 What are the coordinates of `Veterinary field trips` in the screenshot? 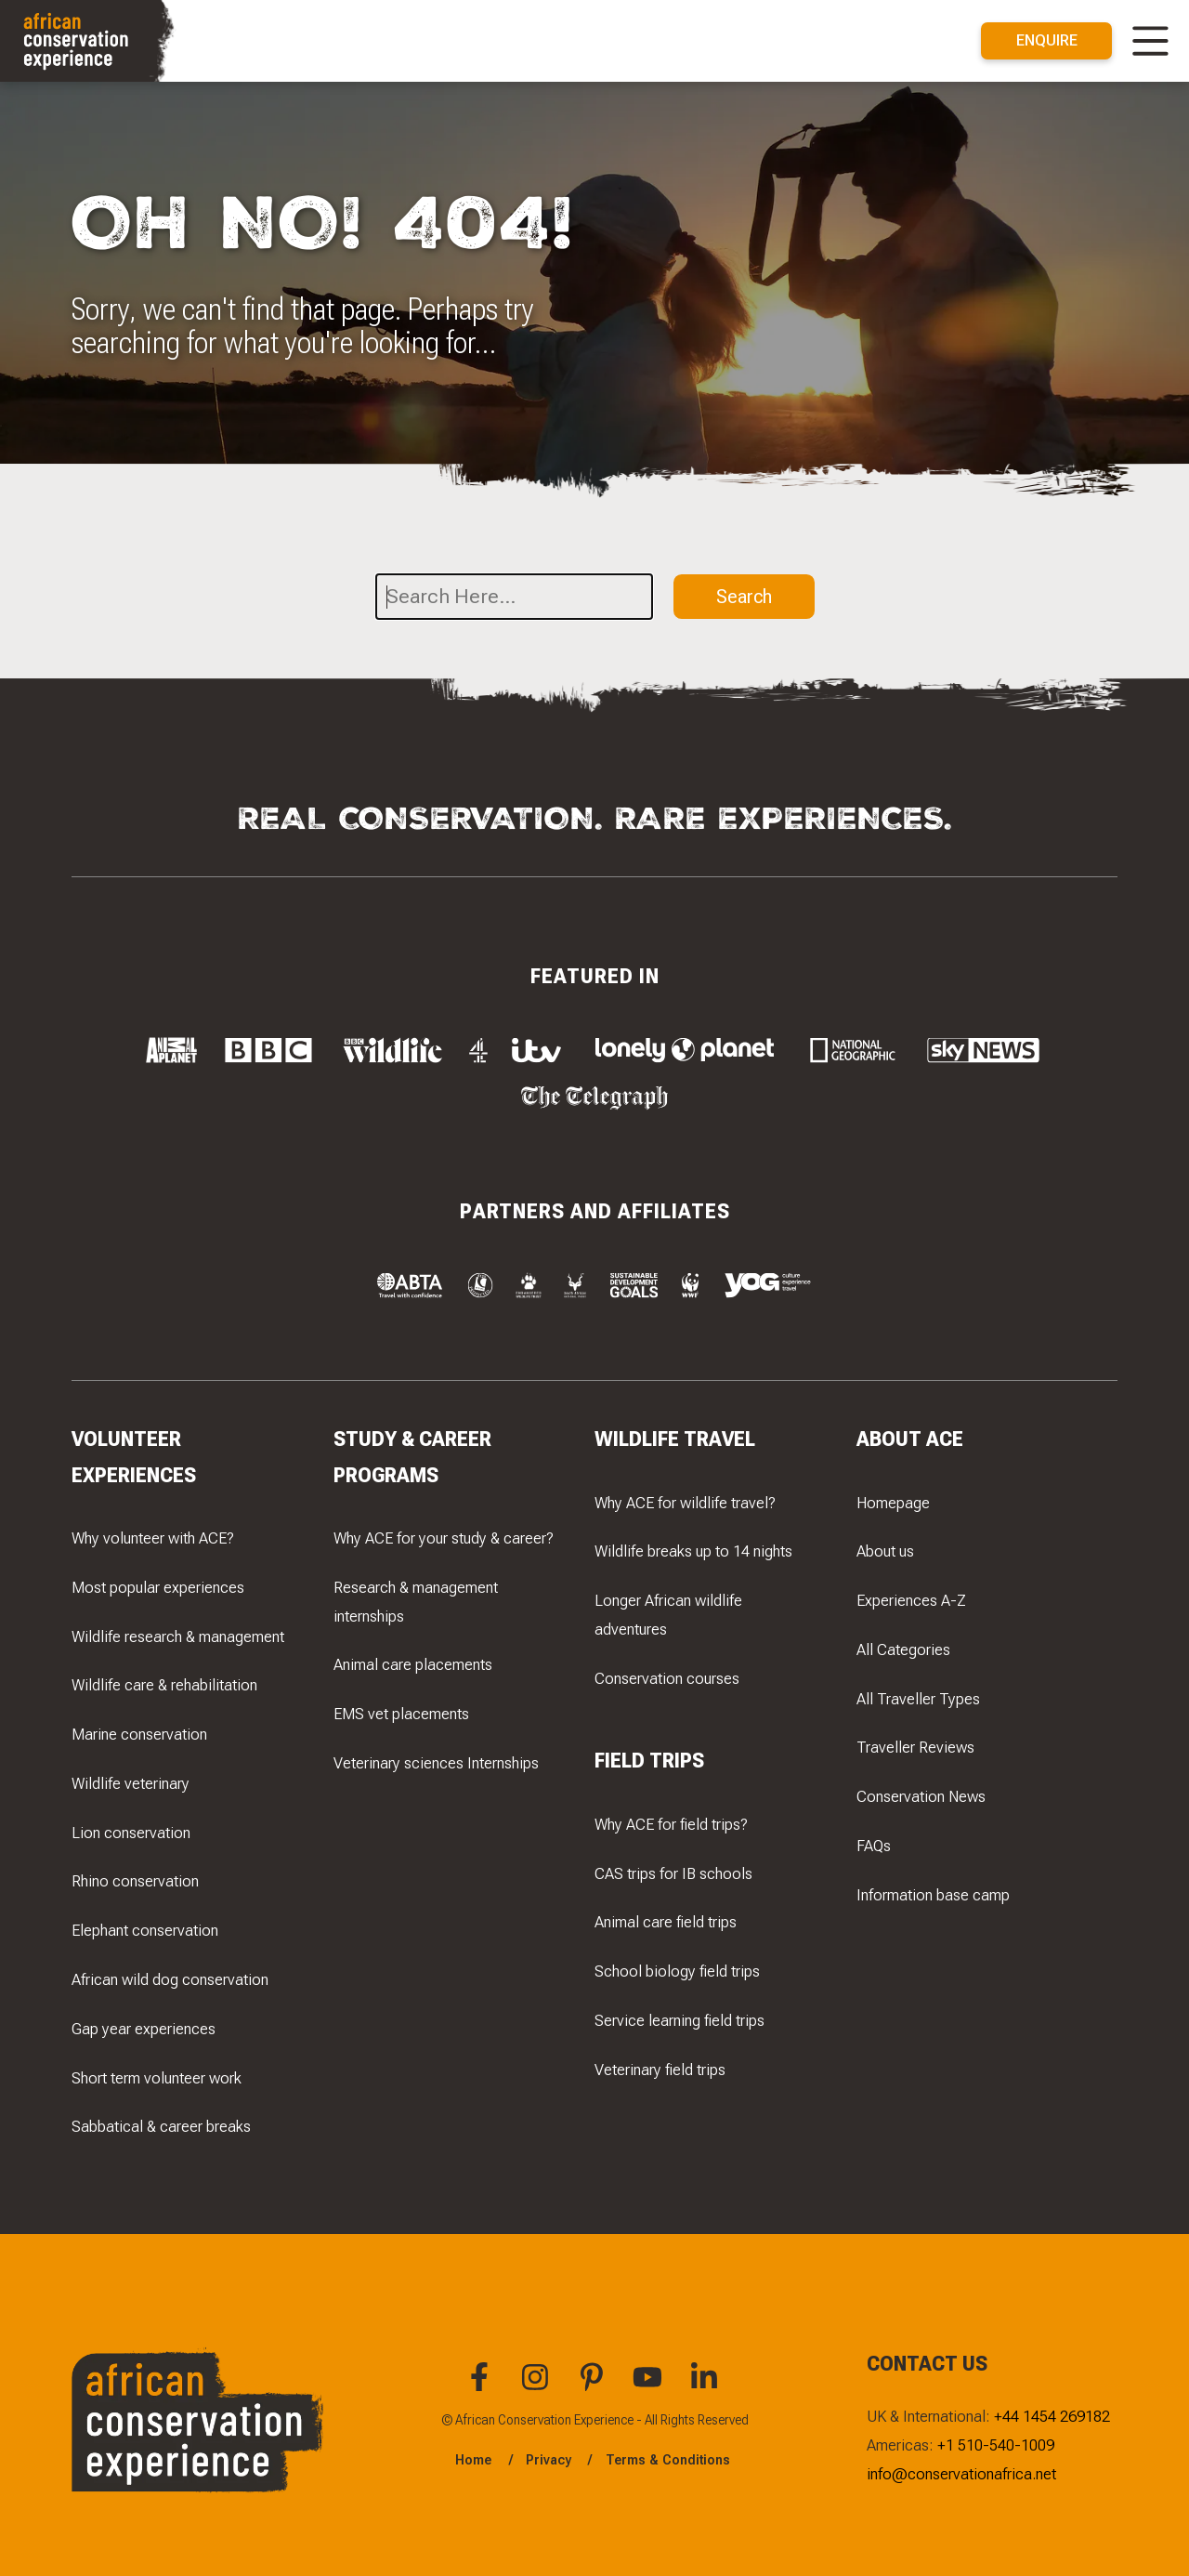 It's located at (659, 2069).